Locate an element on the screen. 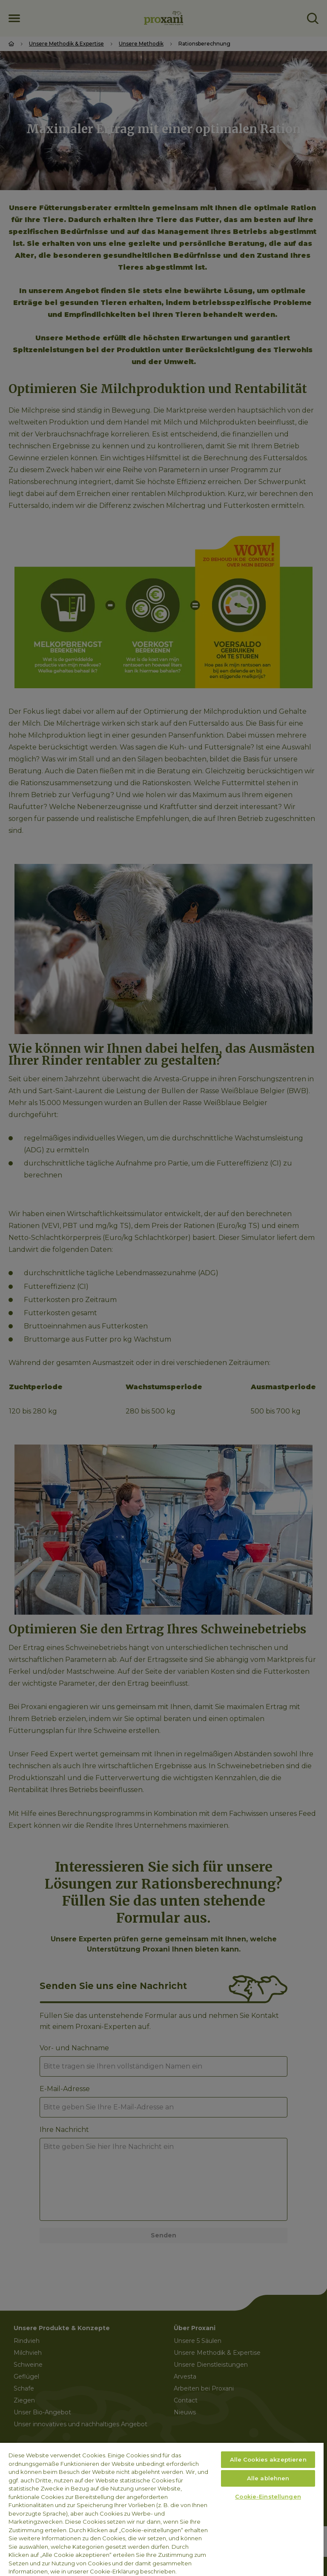 The width and height of the screenshot is (327, 2576). Alle ablehnen is located at coordinates (268, 2478).